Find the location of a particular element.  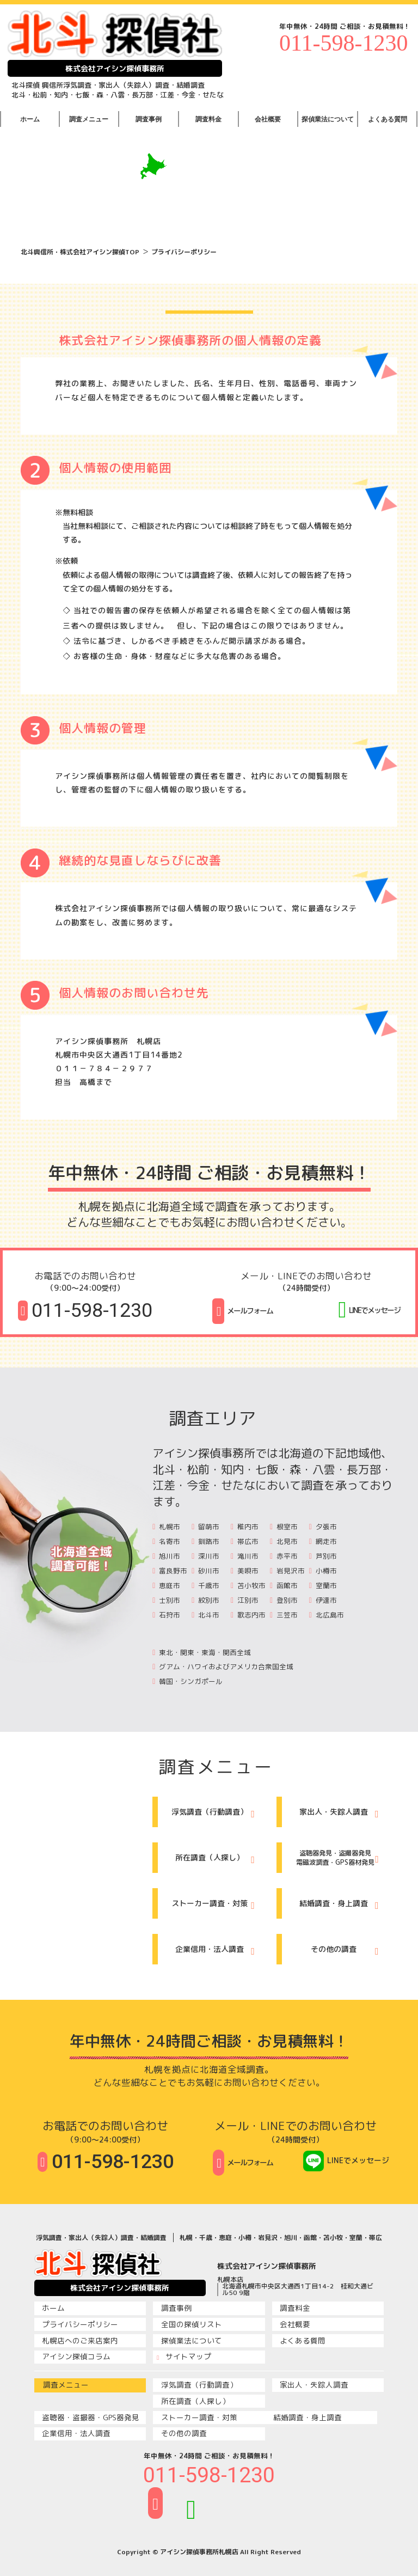

苫小牧市 is located at coordinates (248, 1585).